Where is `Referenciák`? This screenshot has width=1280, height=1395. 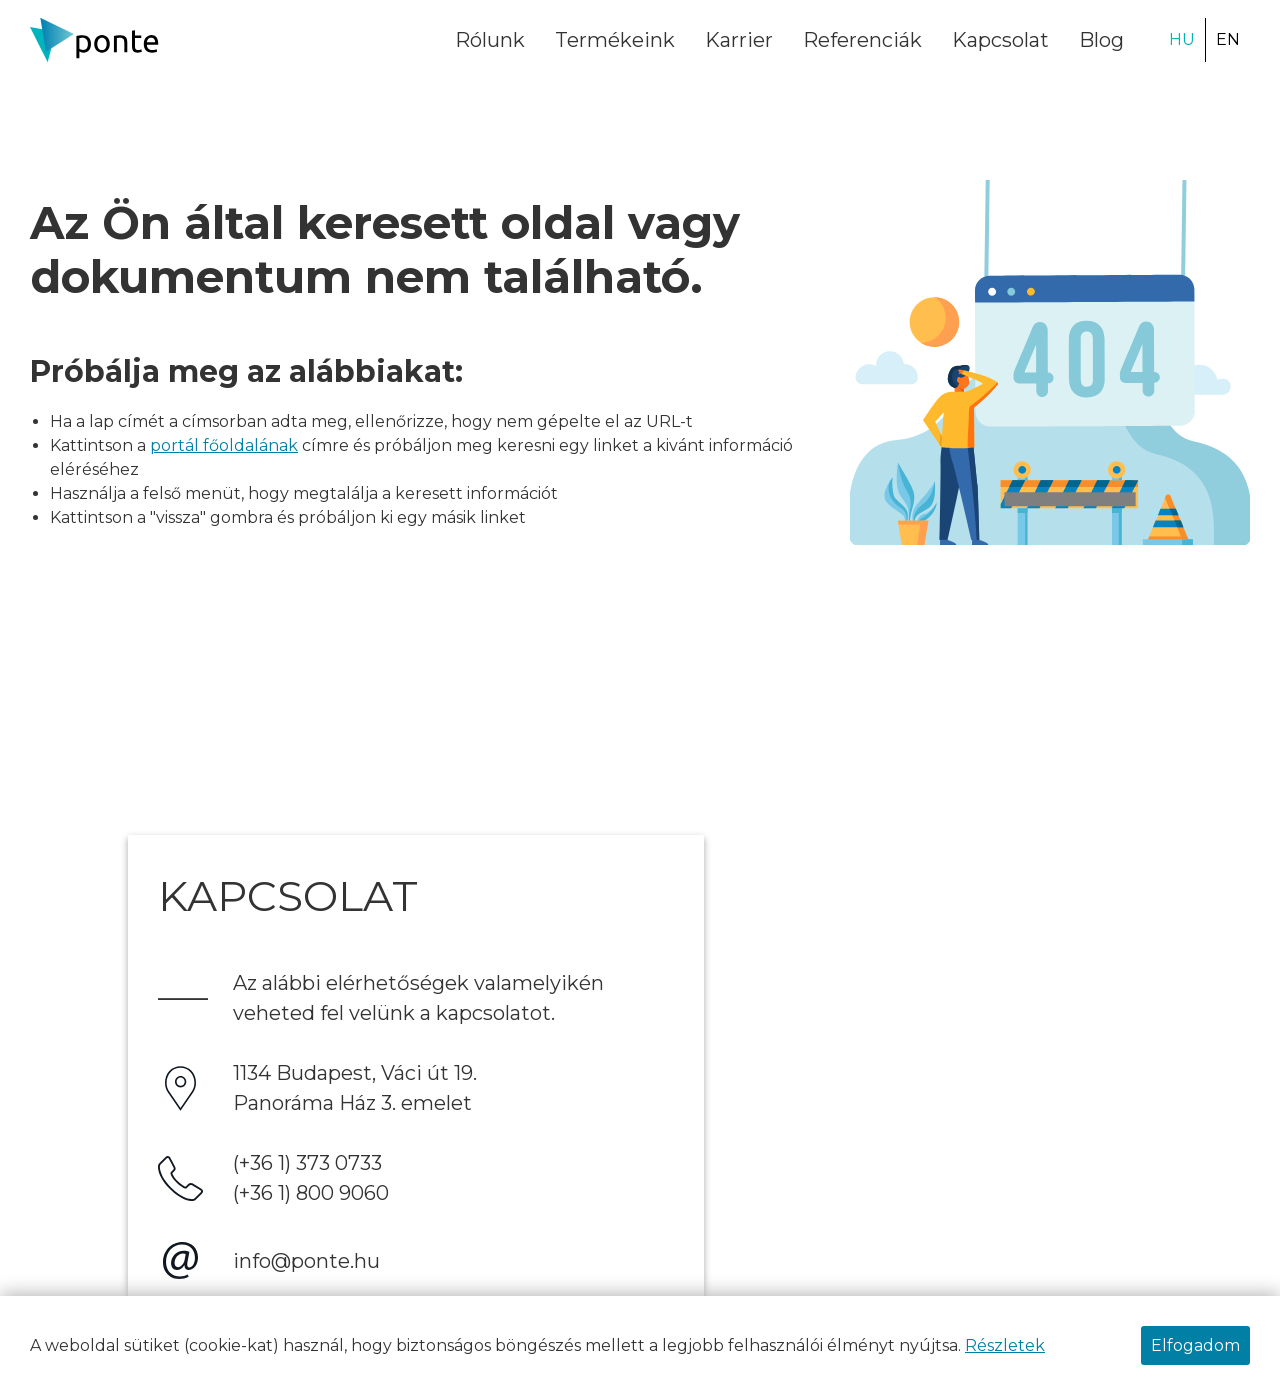 Referenciák is located at coordinates (862, 40).